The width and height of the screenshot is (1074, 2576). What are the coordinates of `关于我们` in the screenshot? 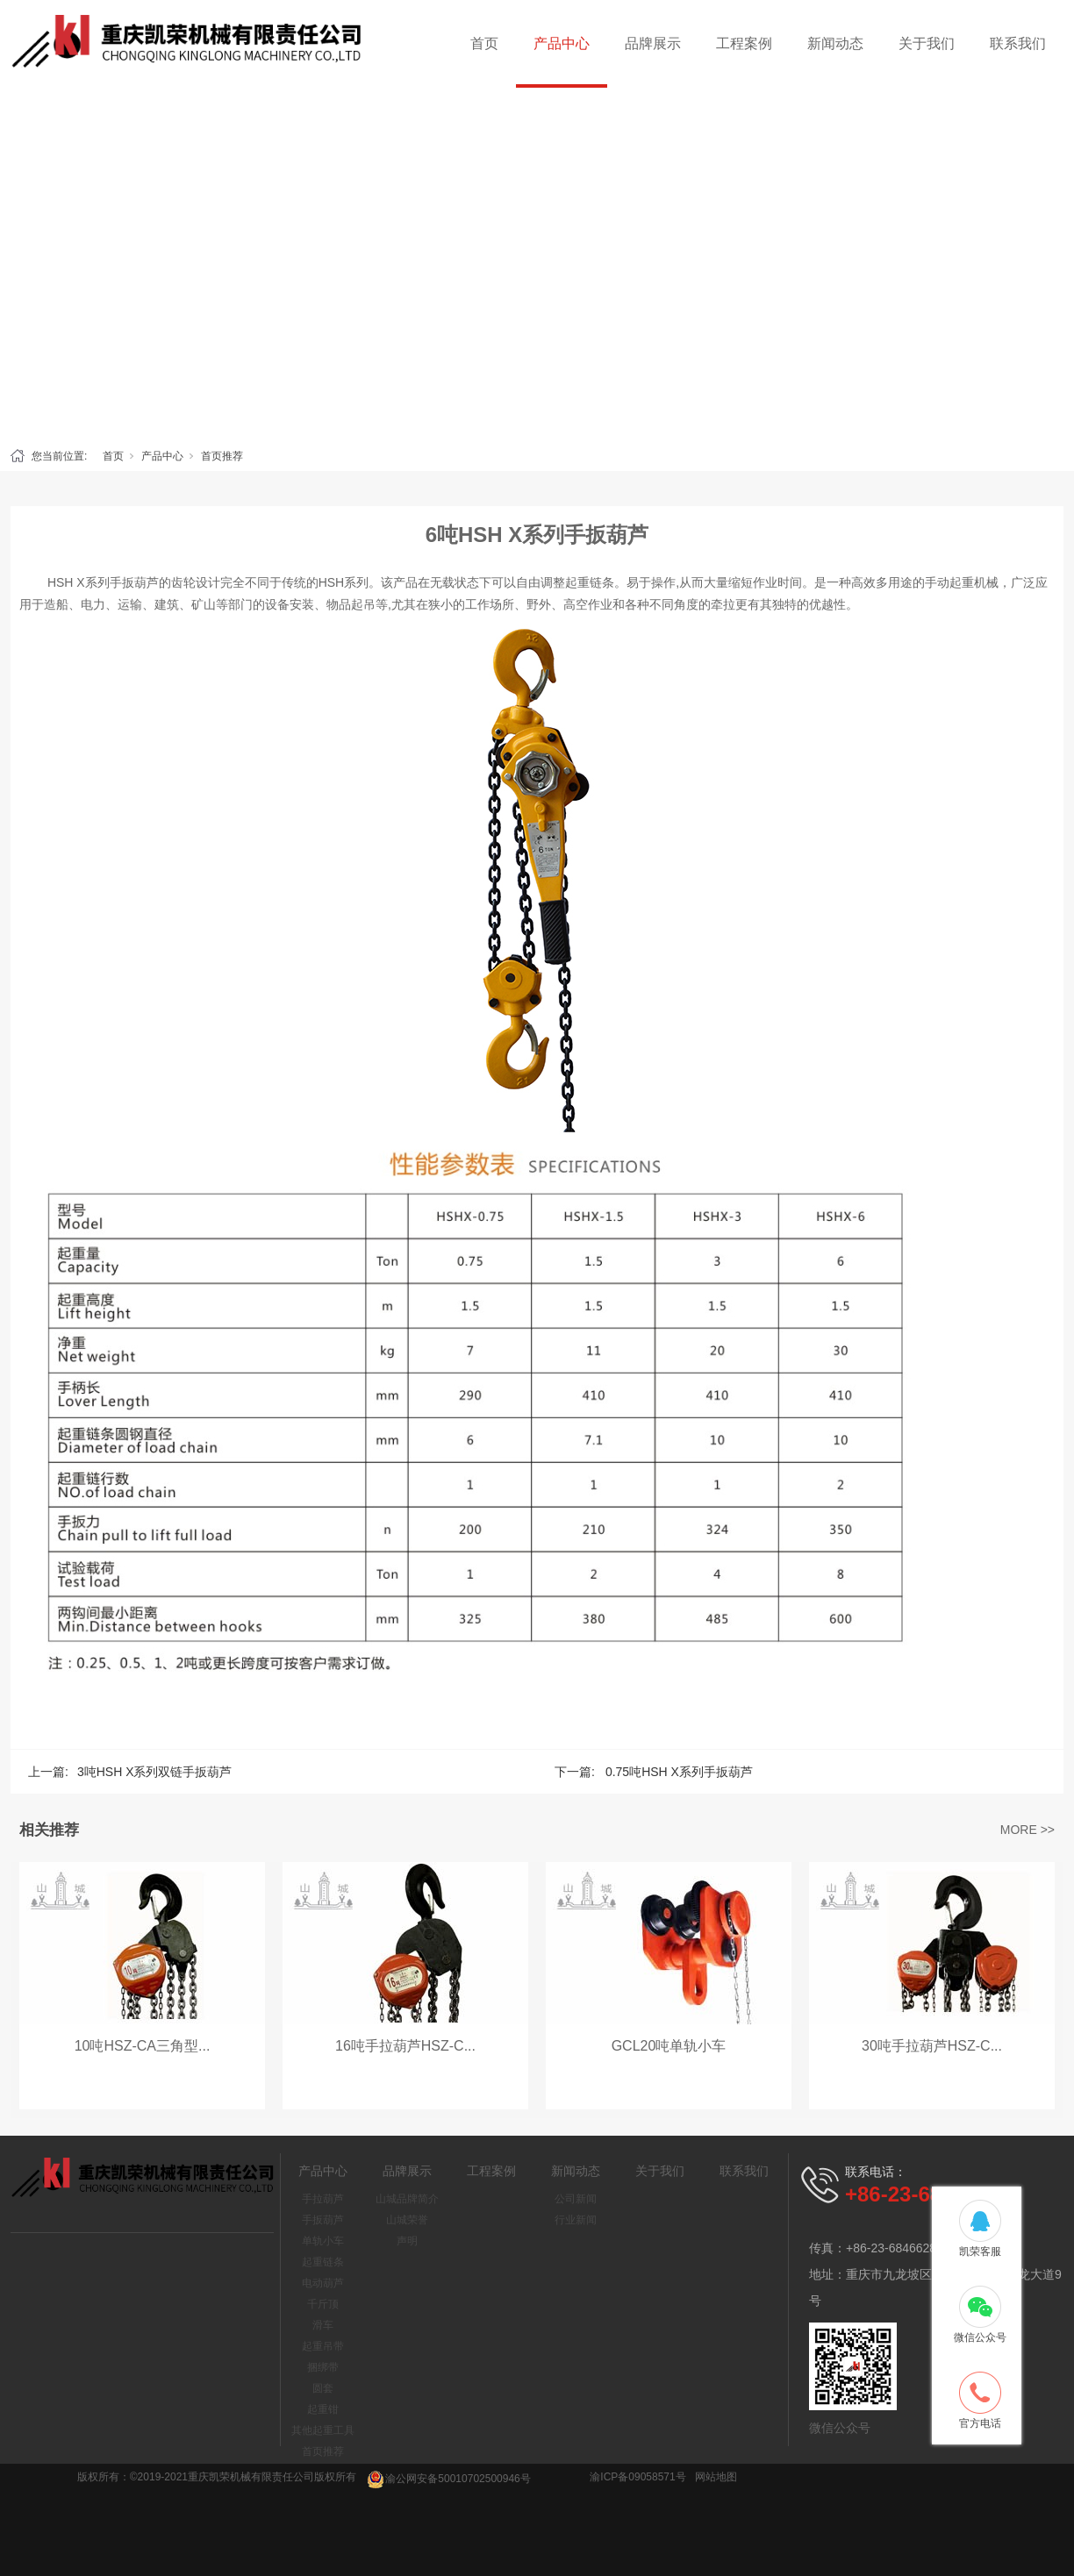 It's located at (927, 43).